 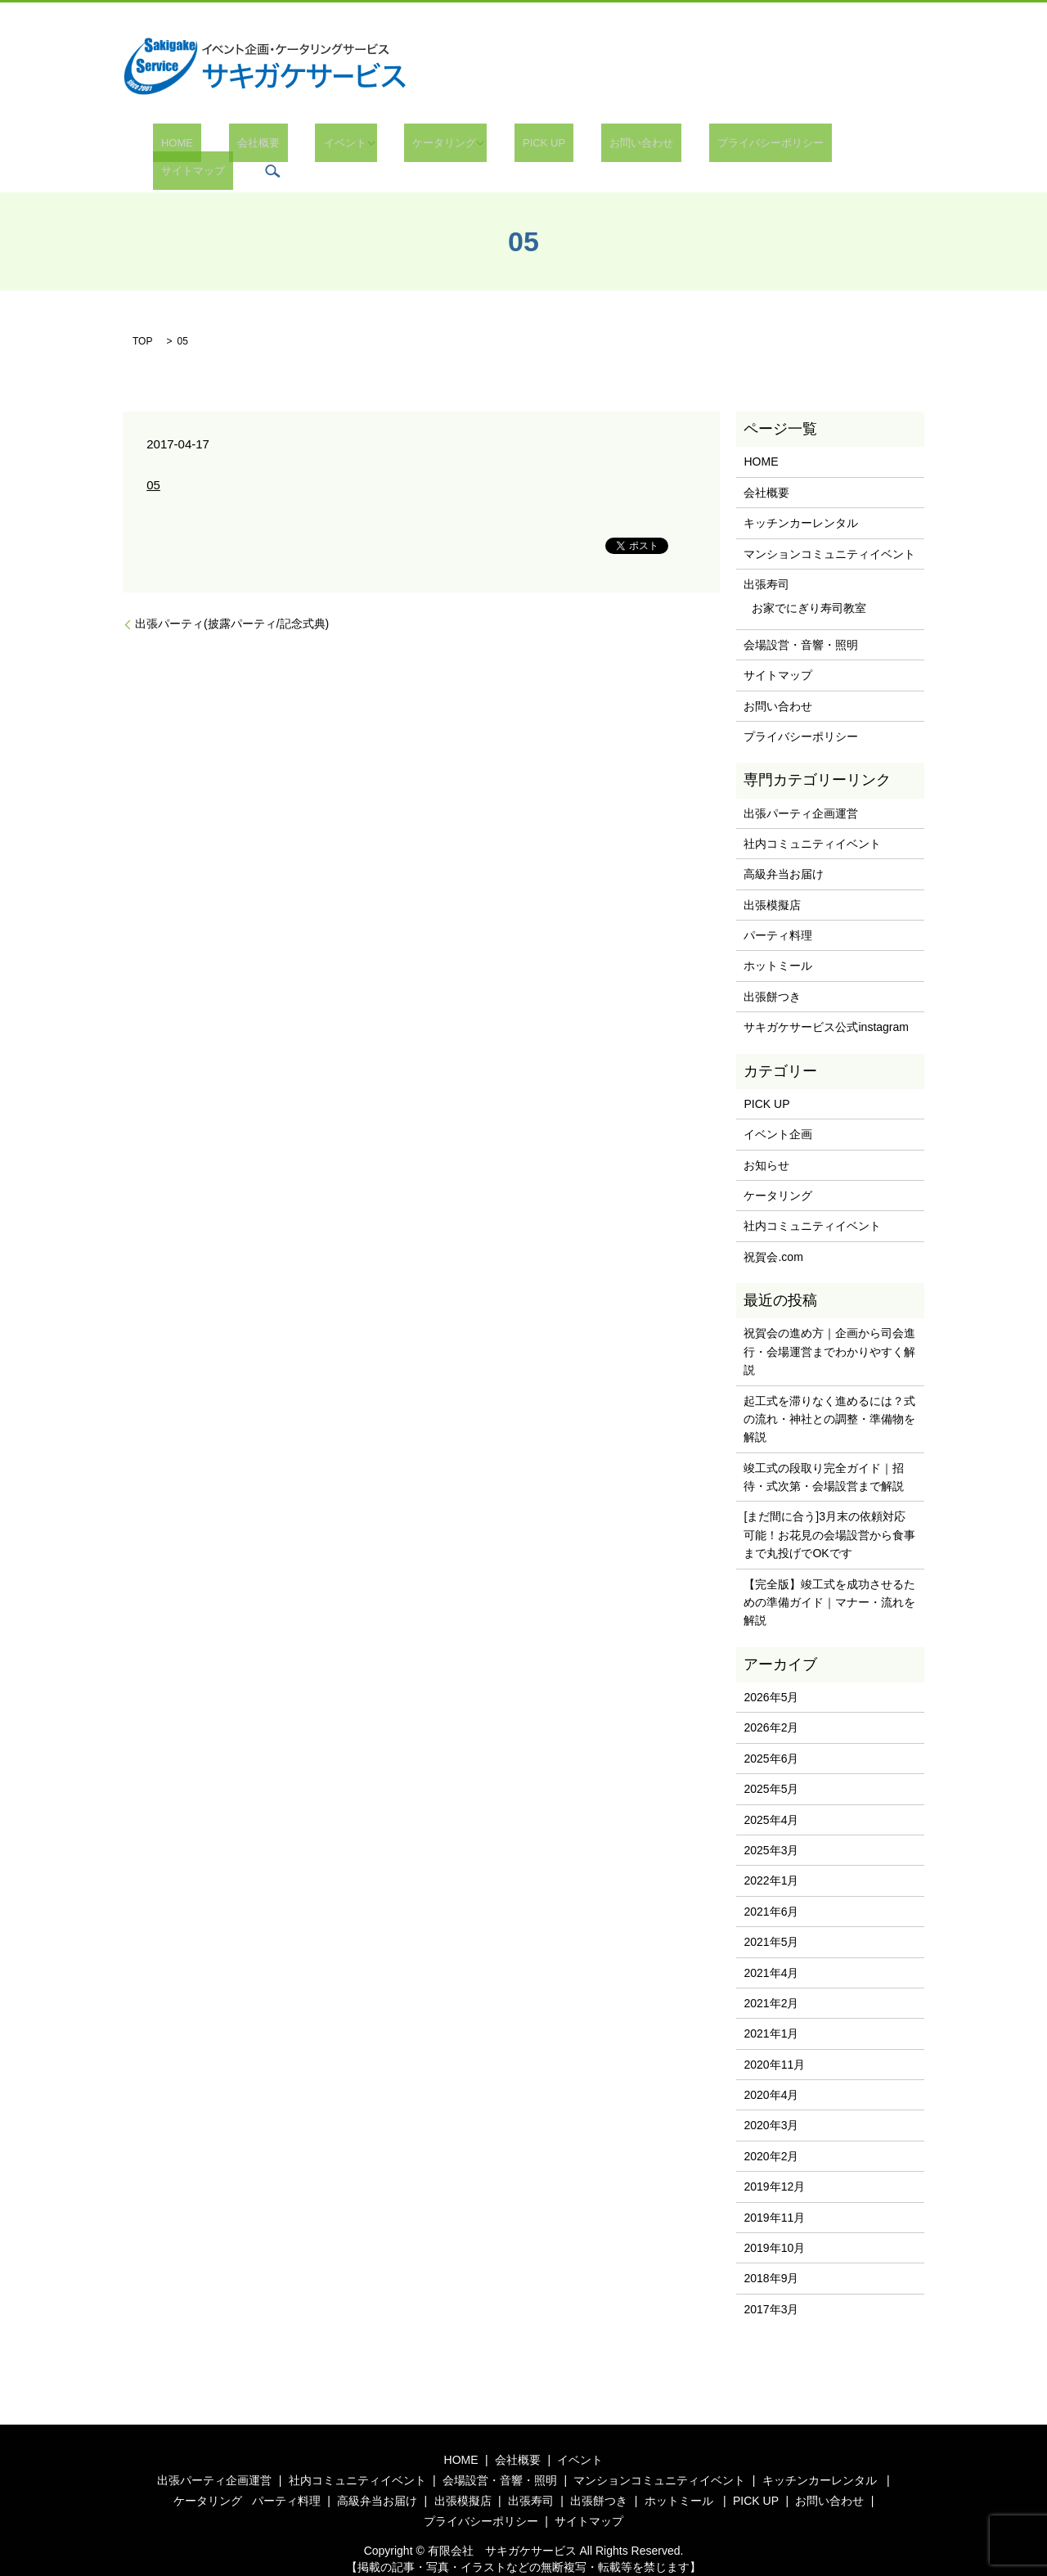 I want to click on 祝賀会.com, so click(x=773, y=1232).